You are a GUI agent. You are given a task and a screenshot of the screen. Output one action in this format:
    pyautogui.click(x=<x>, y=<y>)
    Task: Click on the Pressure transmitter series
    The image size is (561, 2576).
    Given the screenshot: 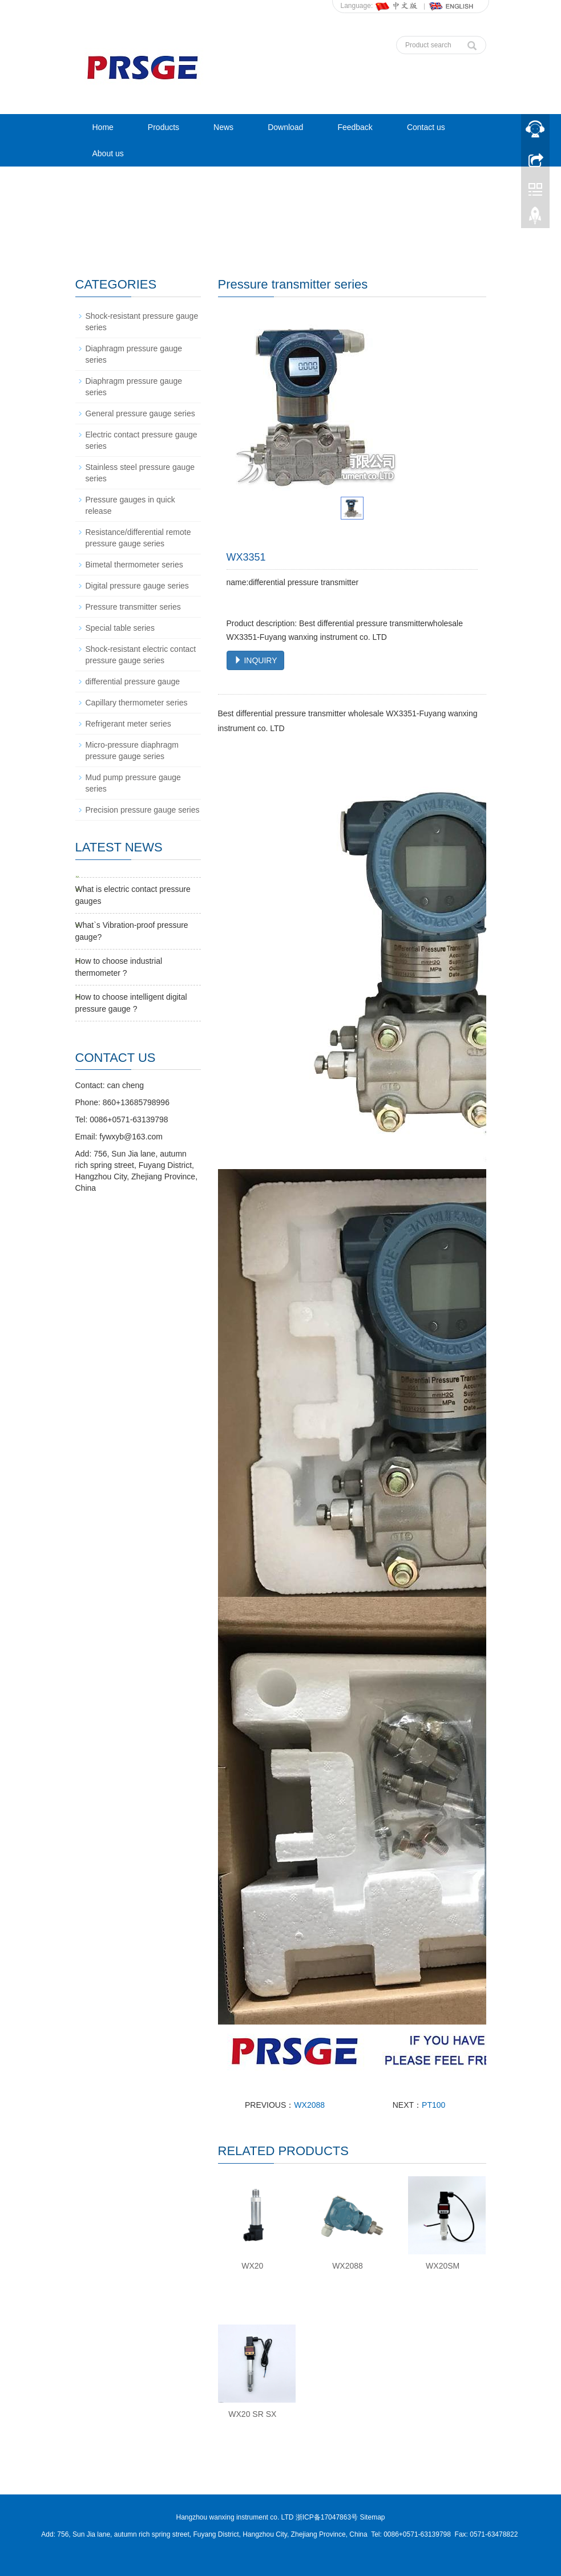 What is the action you would take?
    pyautogui.click(x=133, y=606)
    